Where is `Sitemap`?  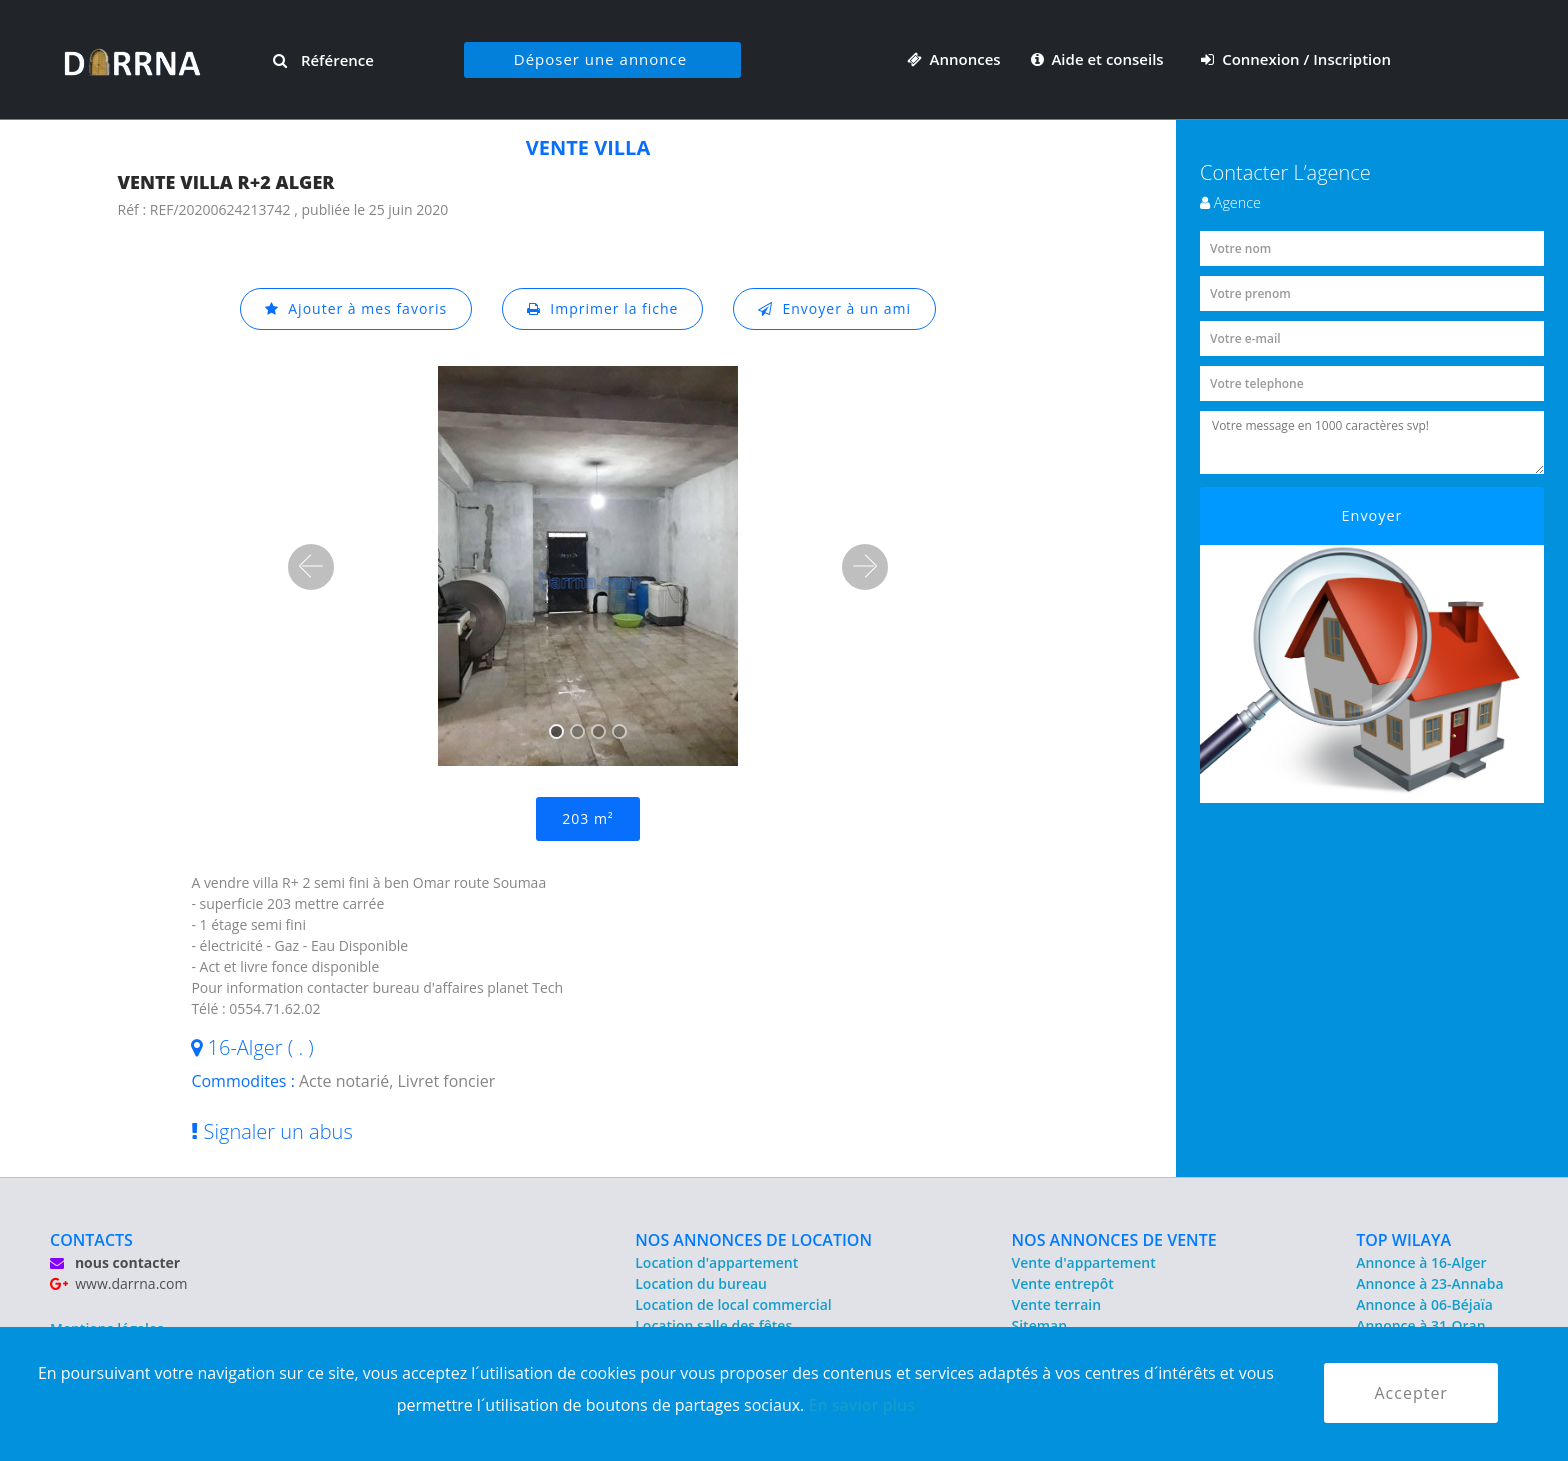
Sitemap is located at coordinates (1039, 1325).